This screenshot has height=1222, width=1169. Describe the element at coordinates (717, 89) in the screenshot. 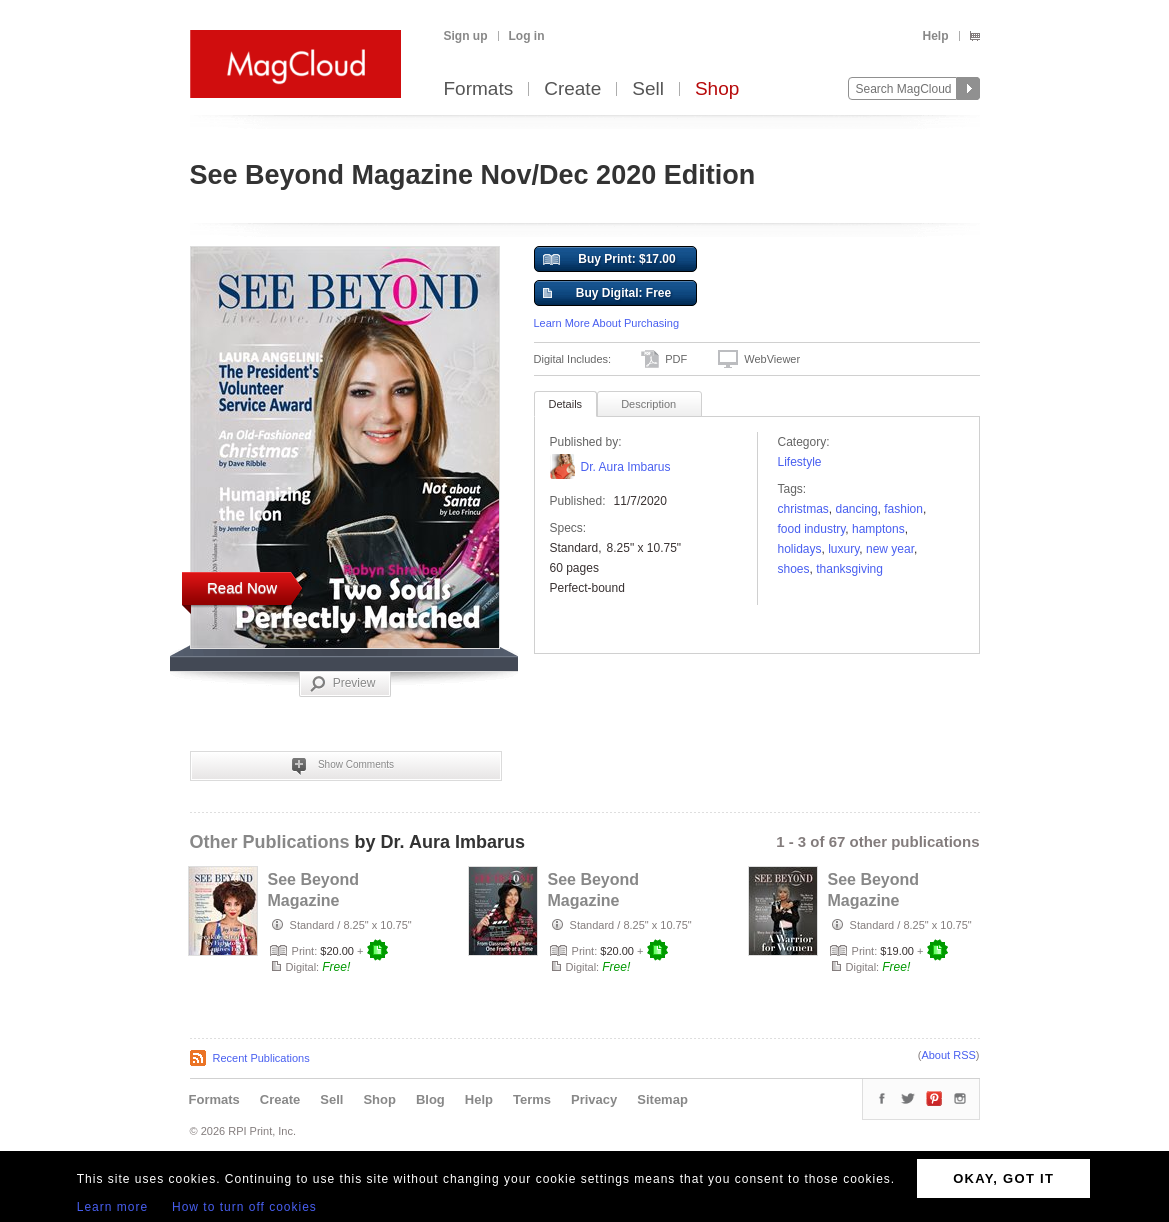

I see `Shop` at that location.